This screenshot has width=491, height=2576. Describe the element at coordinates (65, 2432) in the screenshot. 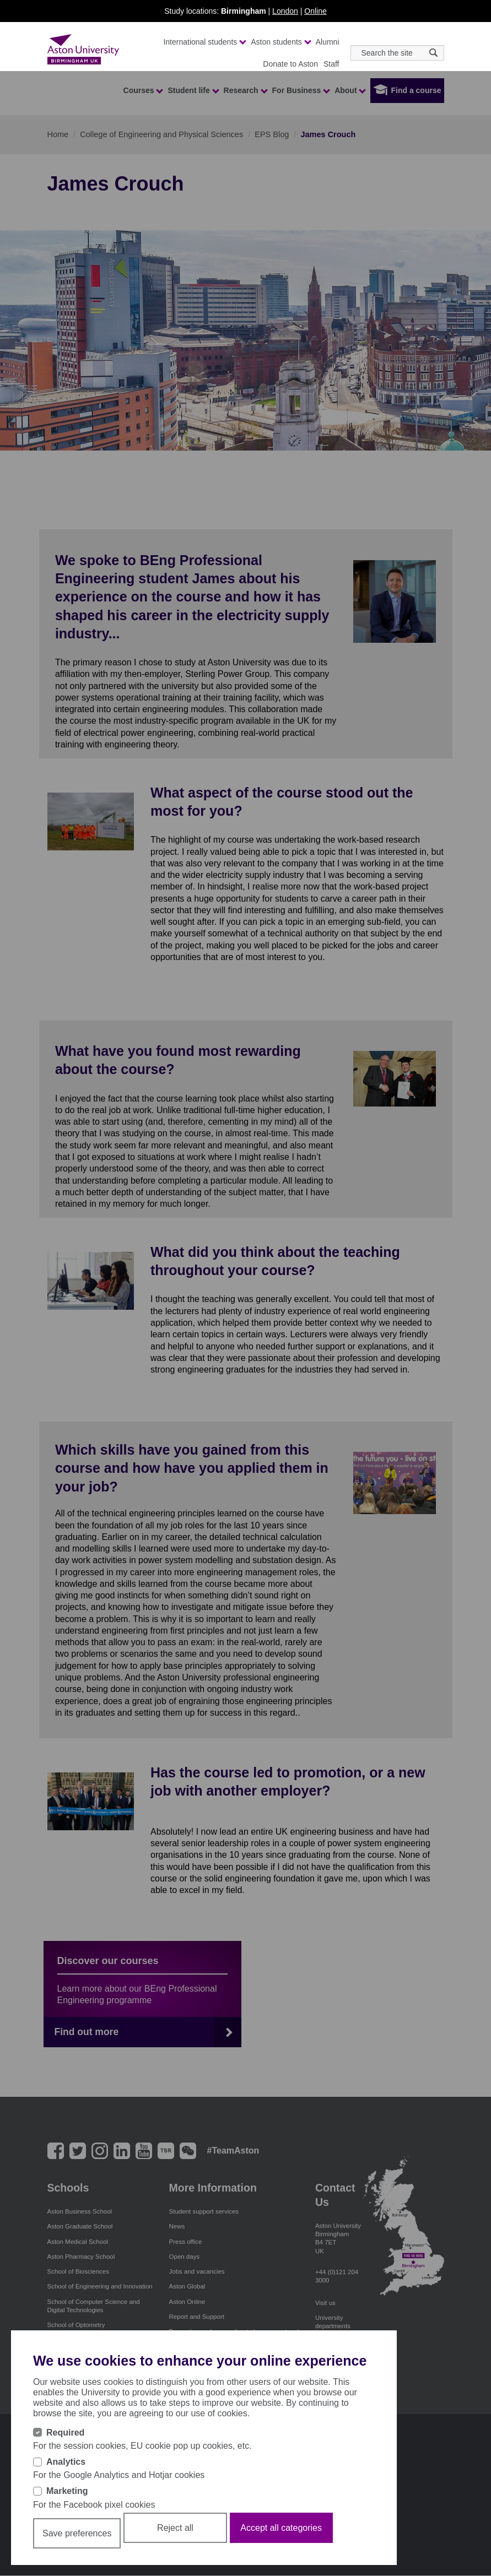

I see `Required` at that location.